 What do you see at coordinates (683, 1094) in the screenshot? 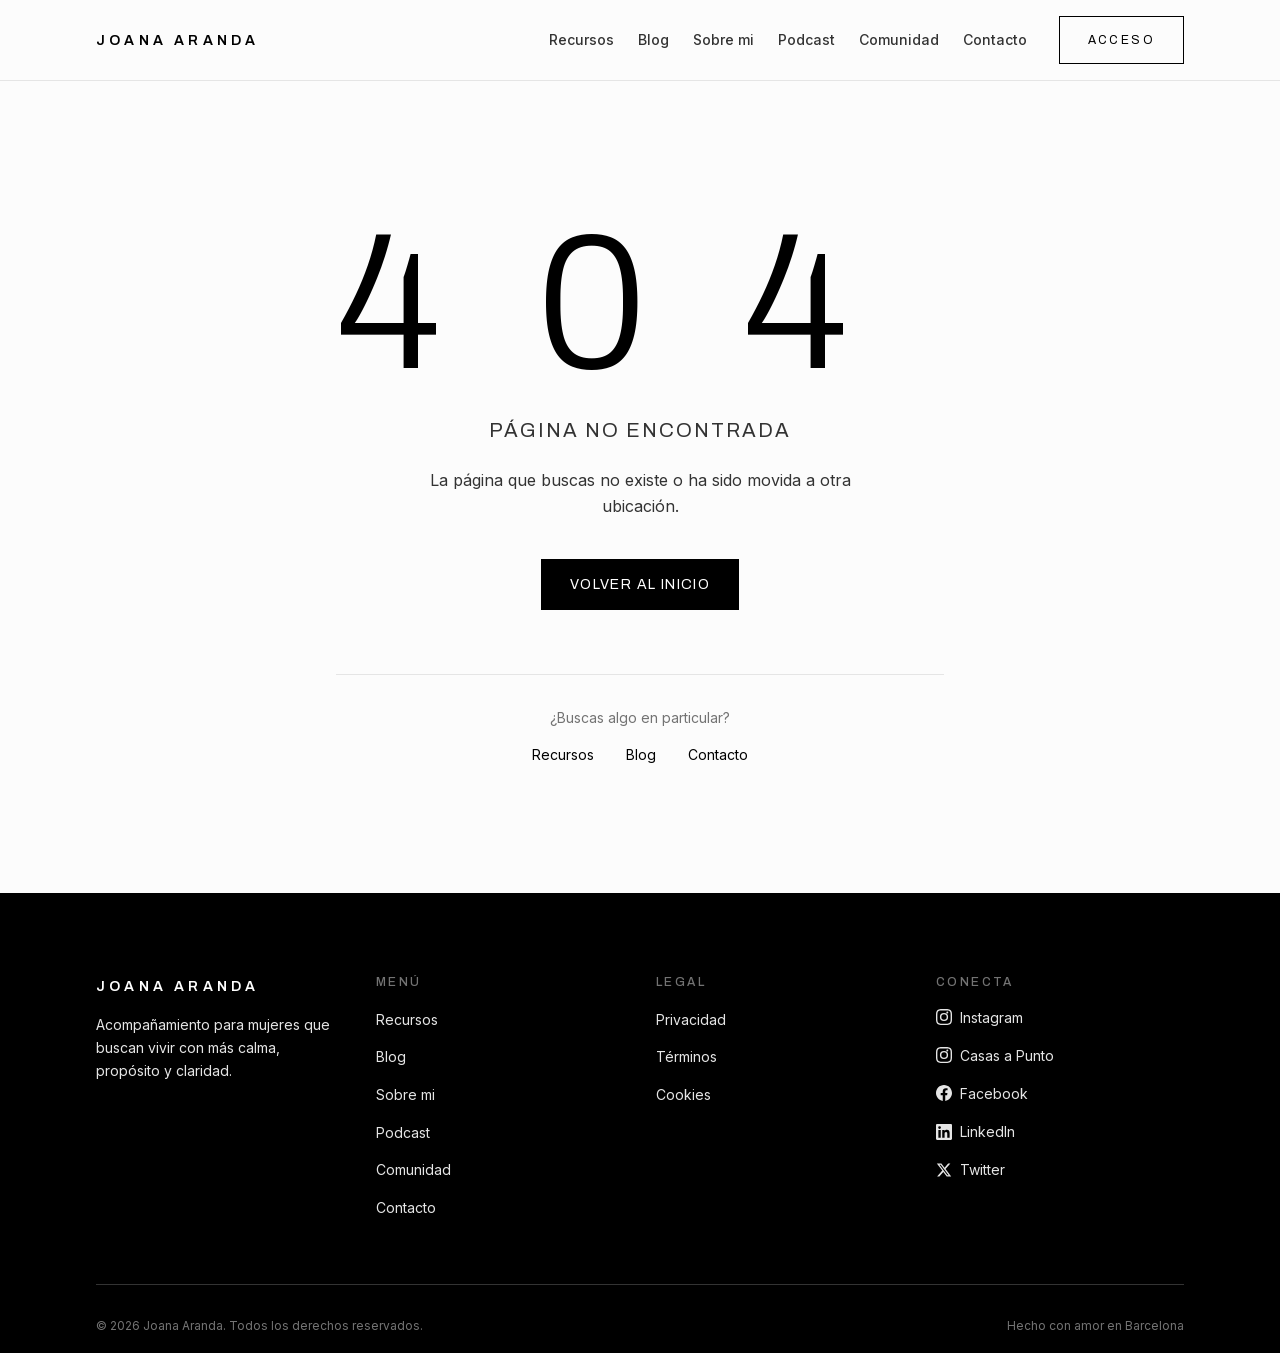
I see `Cookies` at bounding box center [683, 1094].